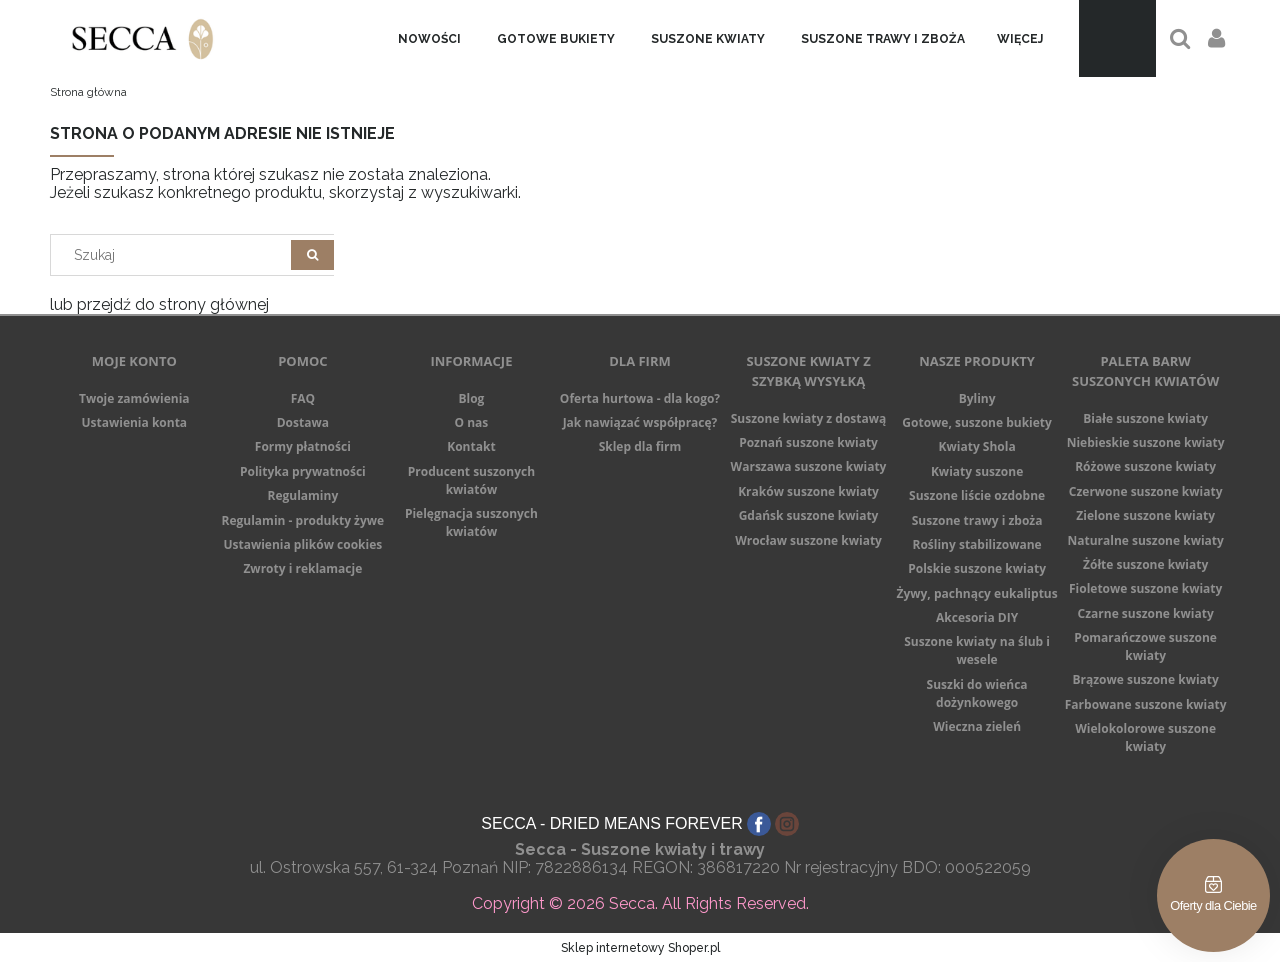  Describe the element at coordinates (640, 398) in the screenshot. I see `Oferta hurtowa - dla kogo?` at that location.